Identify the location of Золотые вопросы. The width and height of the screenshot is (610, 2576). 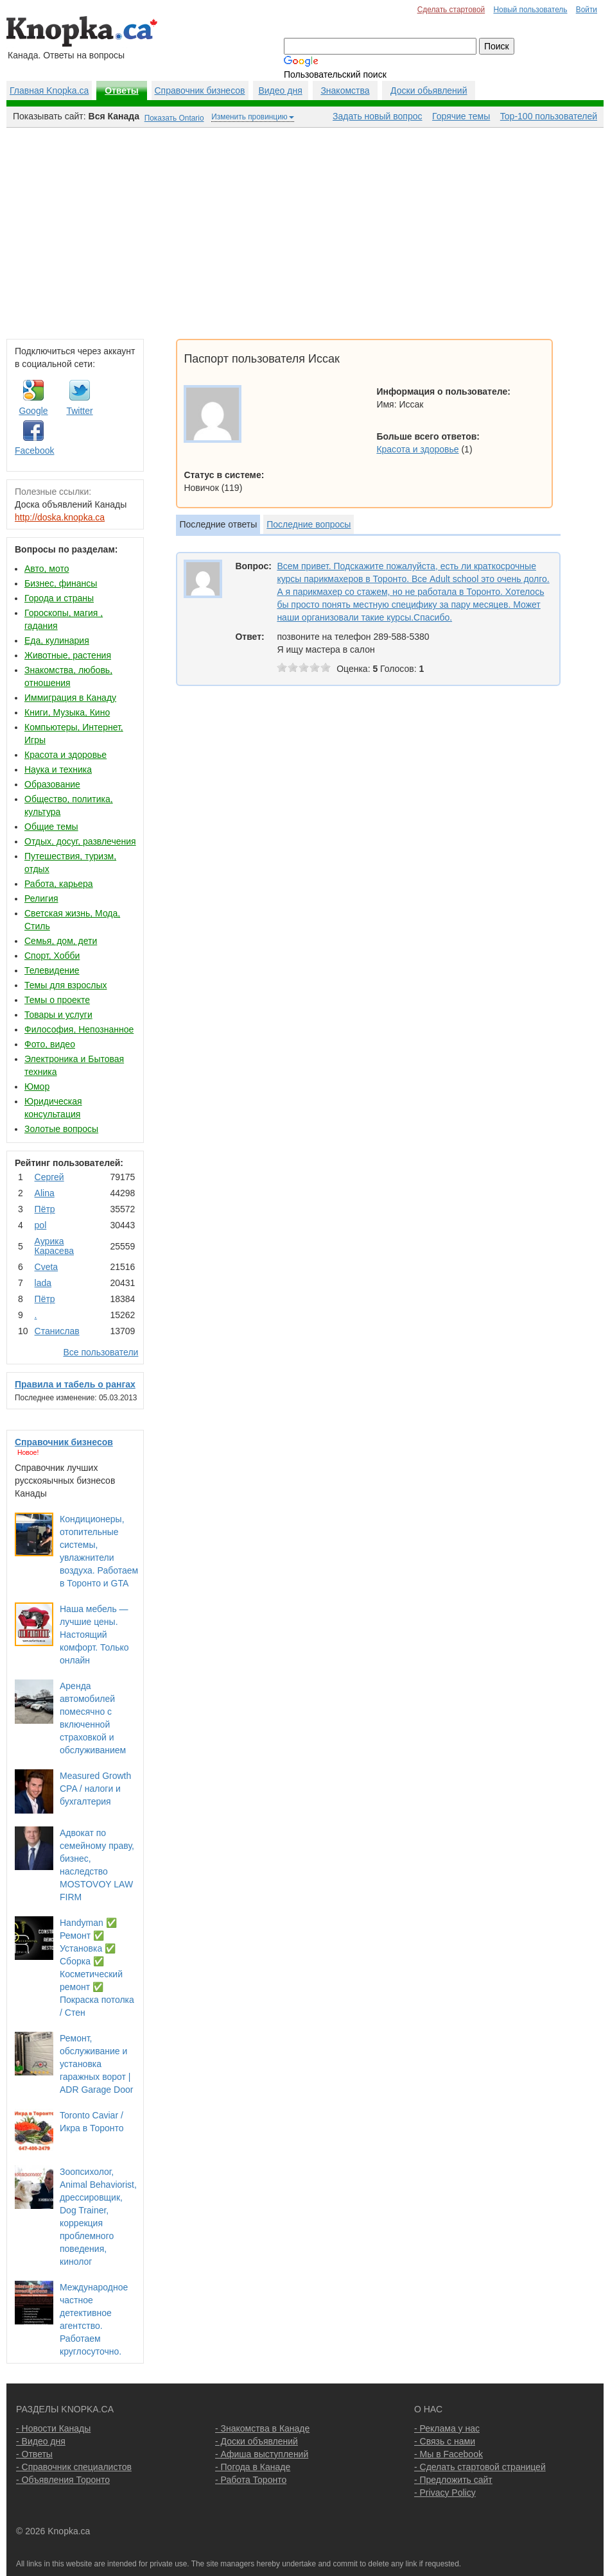
(61, 1129).